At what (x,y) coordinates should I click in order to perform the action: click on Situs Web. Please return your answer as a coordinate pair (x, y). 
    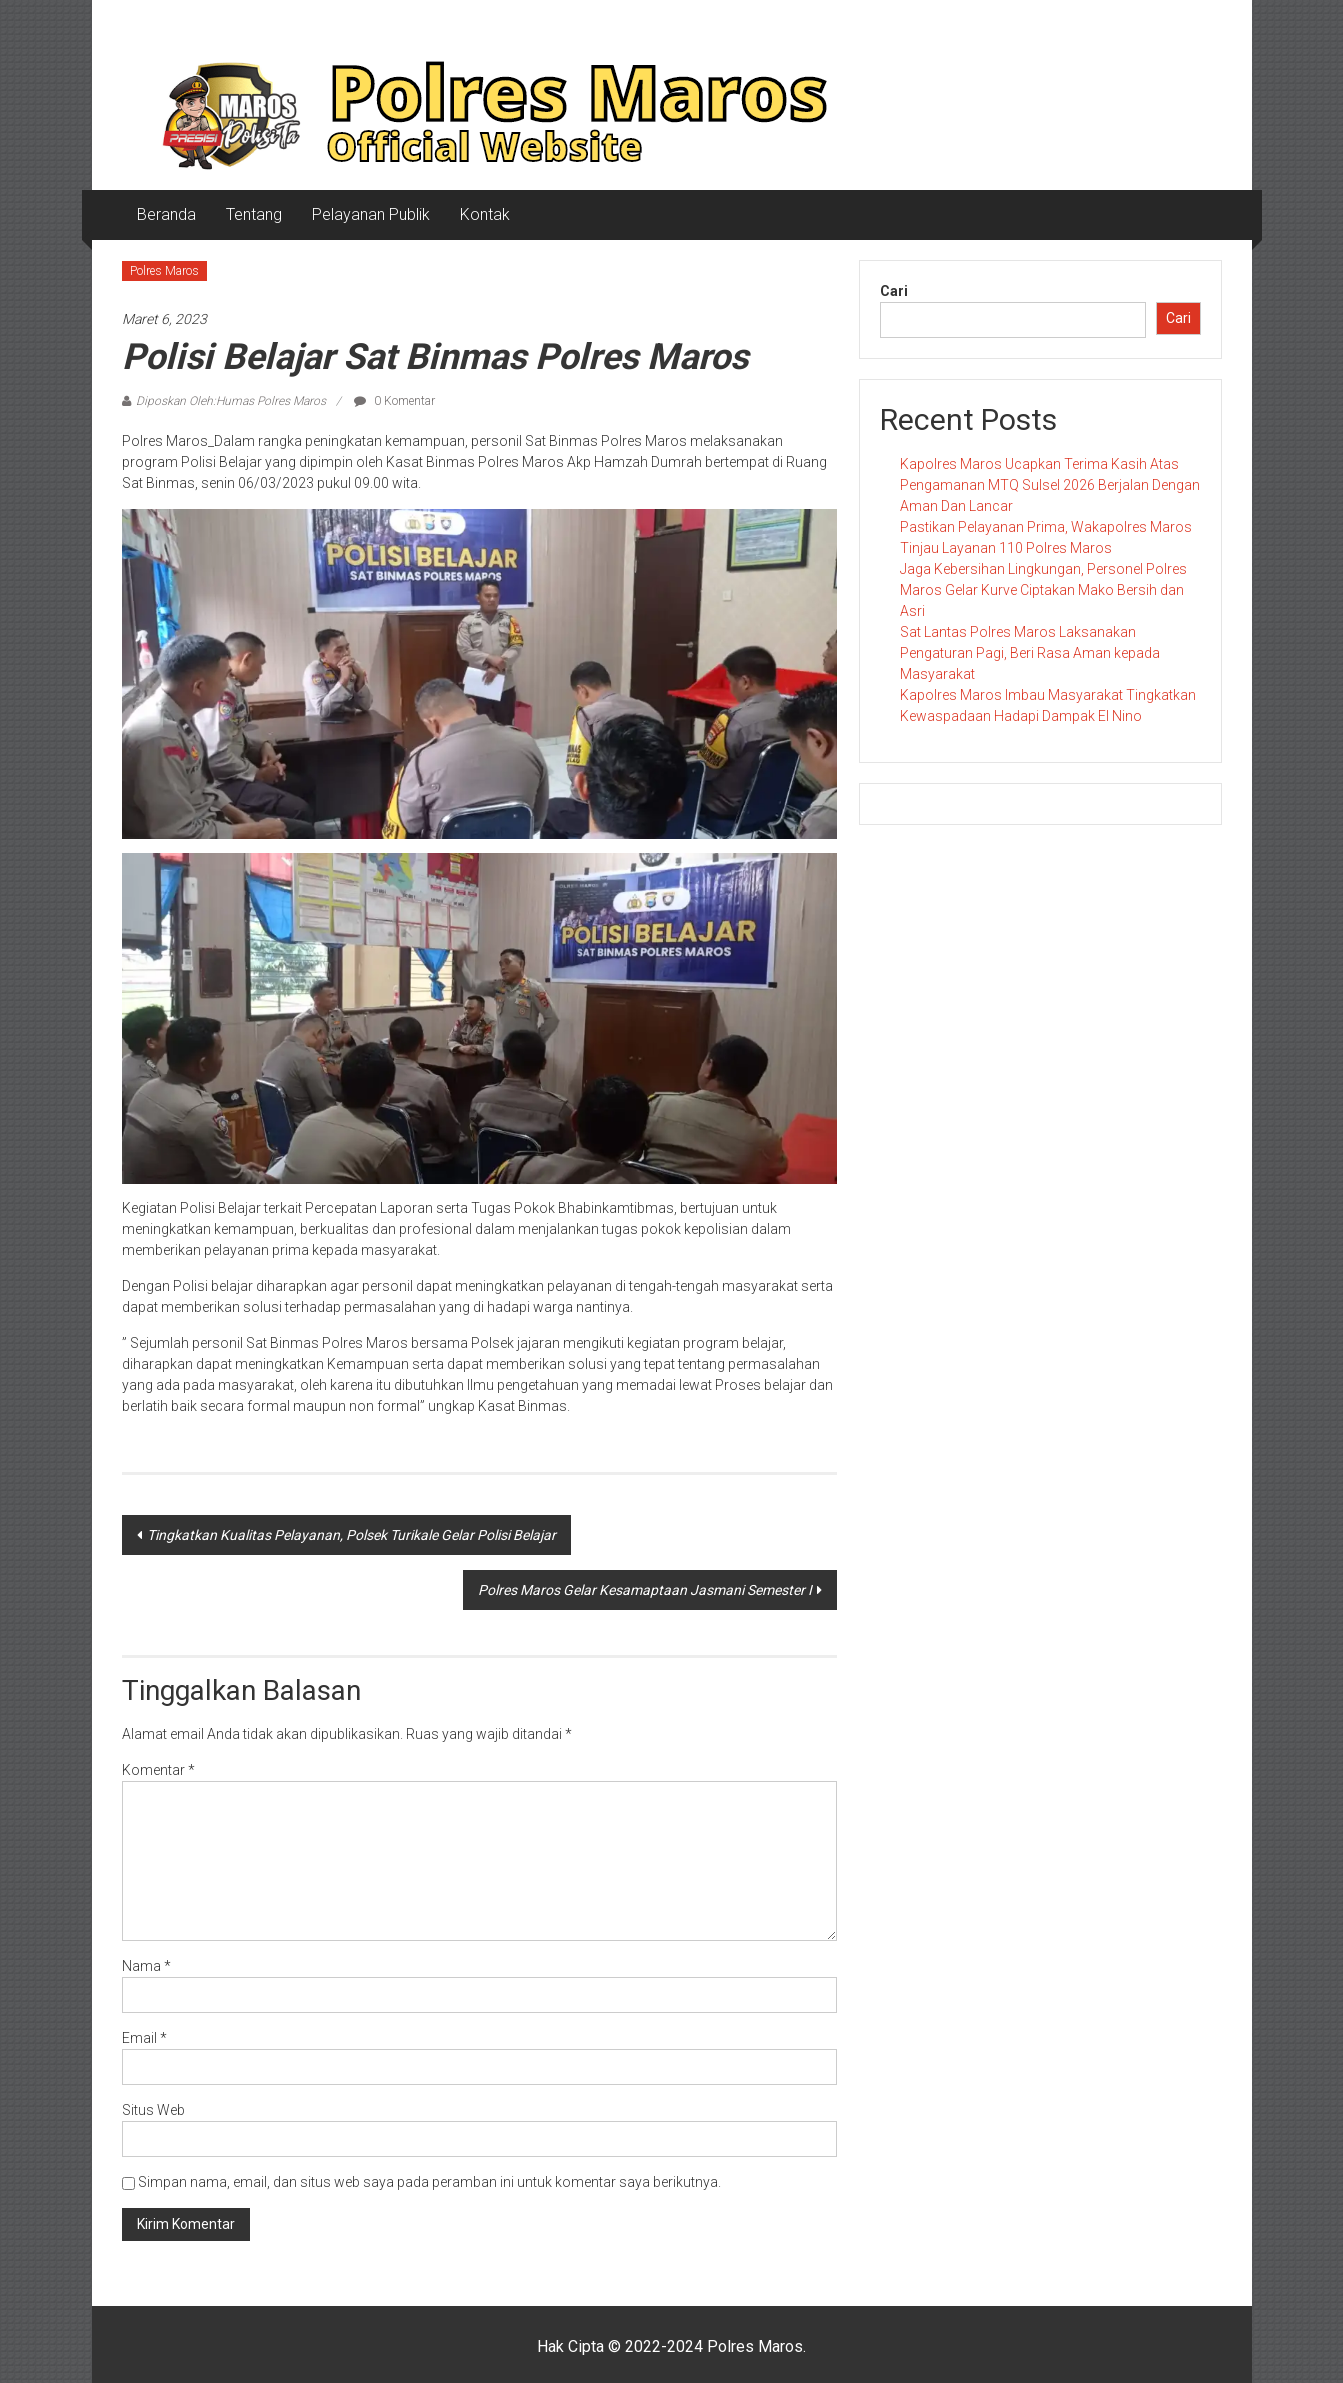
    Looking at the image, I should click on (153, 2110).